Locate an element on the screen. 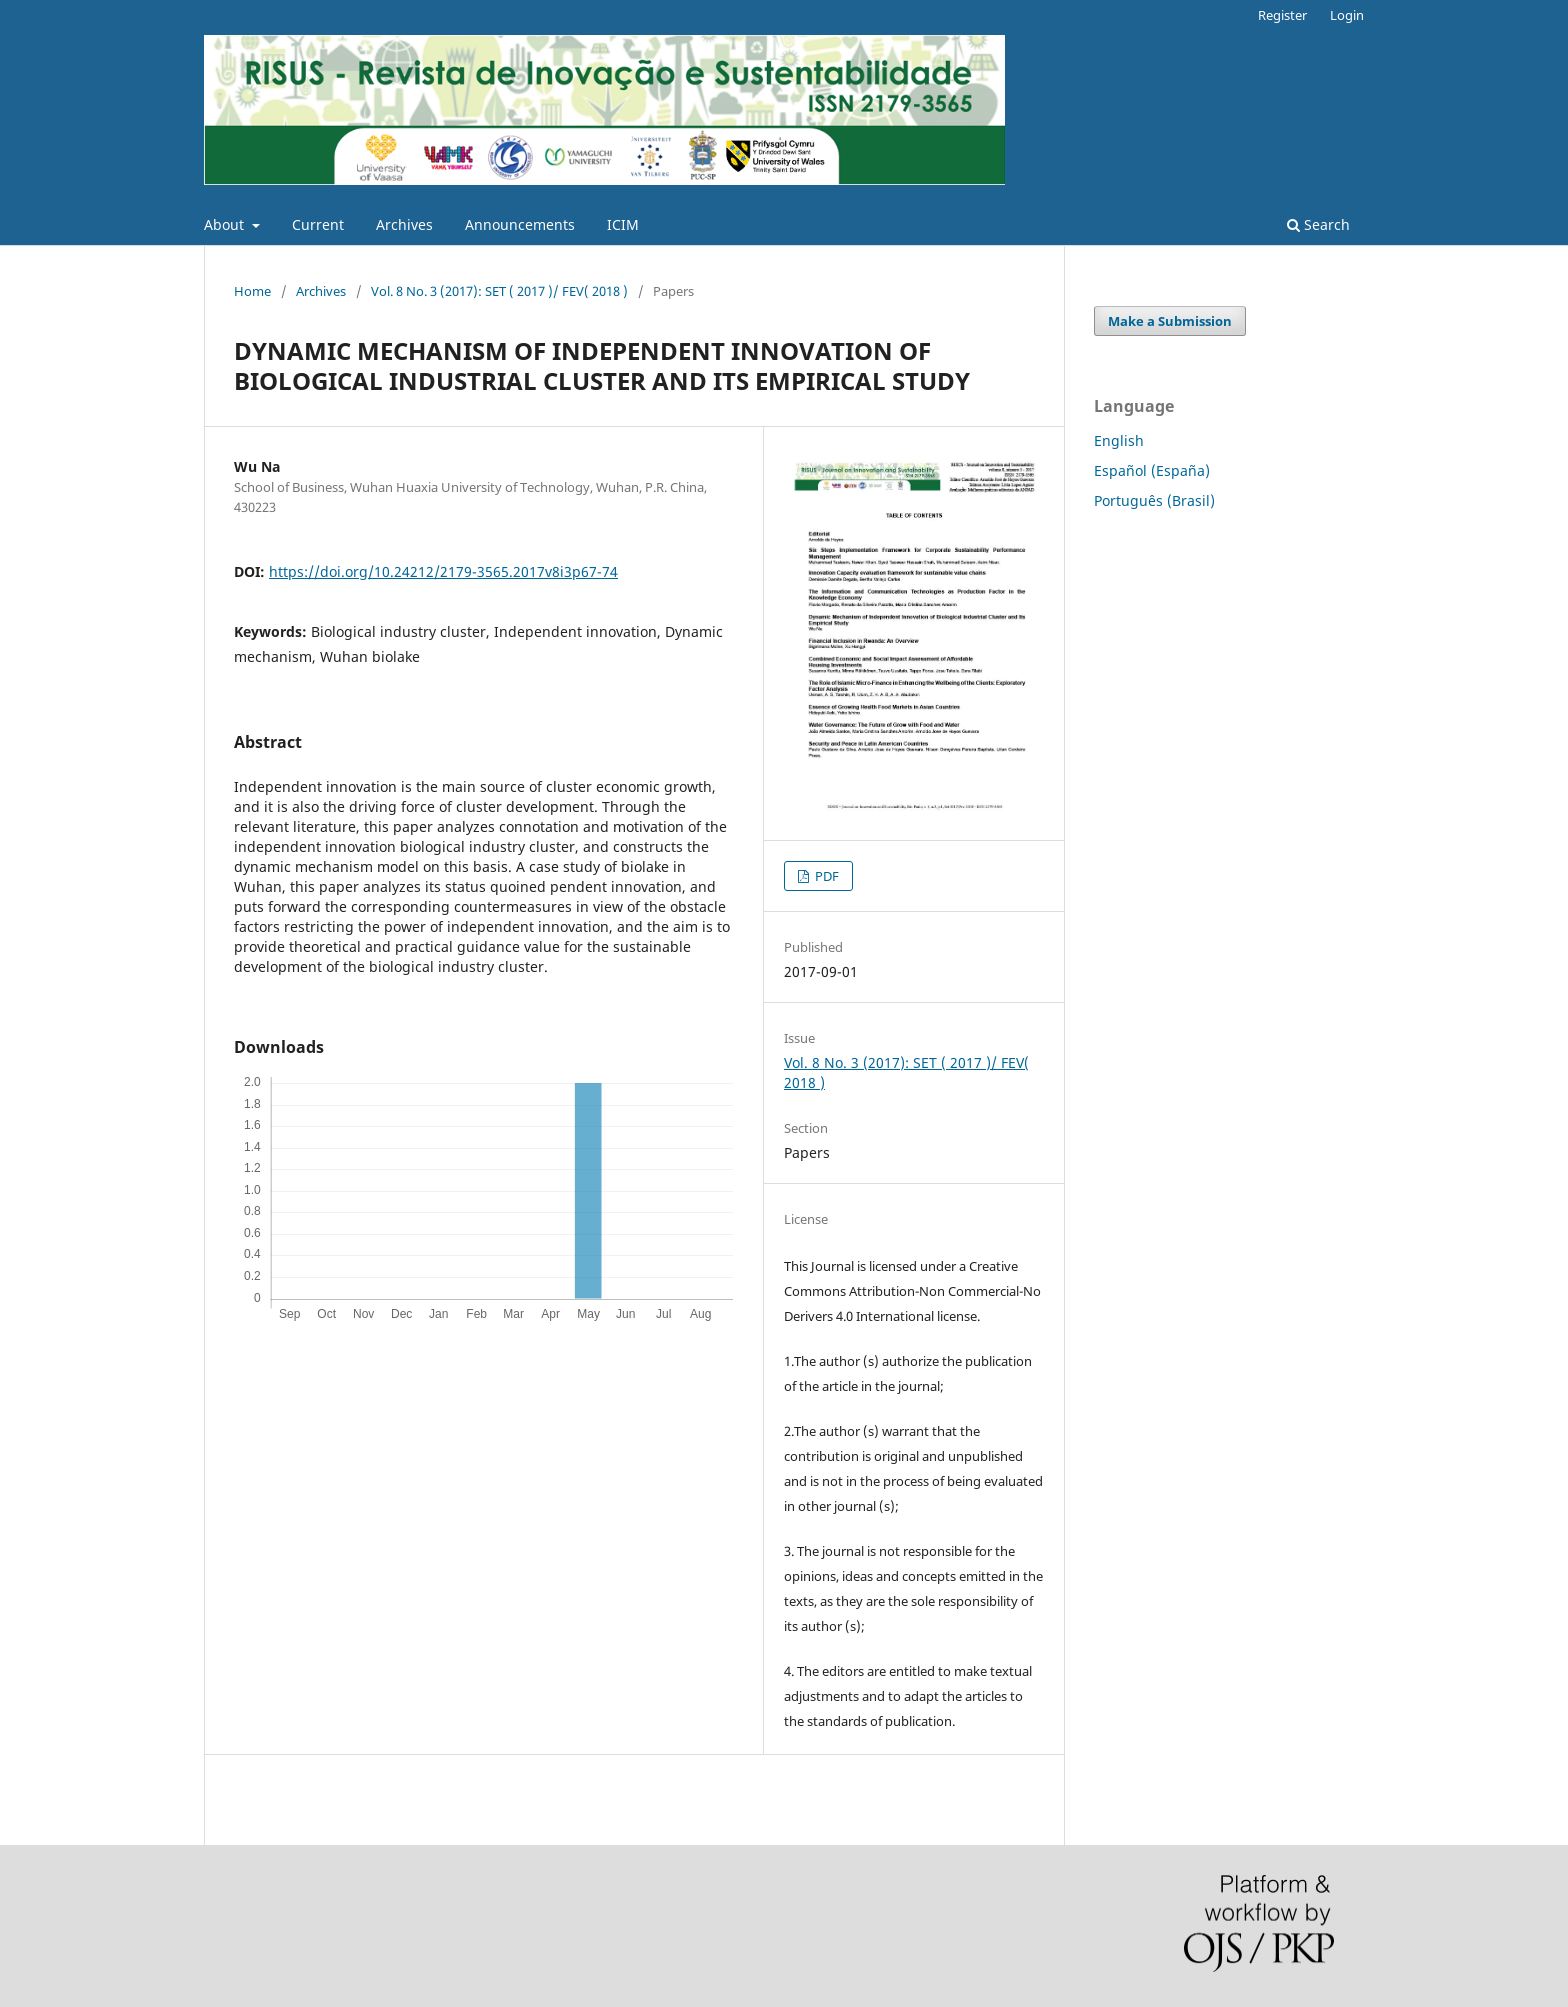 This screenshot has height=2007, width=1568. Register is located at coordinates (1282, 15).